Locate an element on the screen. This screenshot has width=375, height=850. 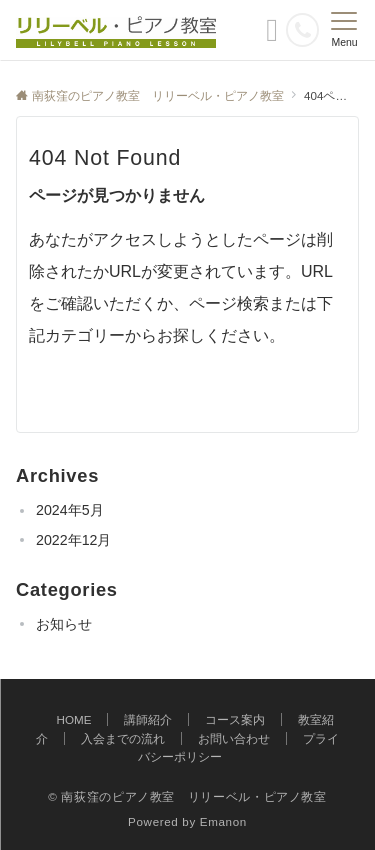
お知らせ is located at coordinates (64, 624).